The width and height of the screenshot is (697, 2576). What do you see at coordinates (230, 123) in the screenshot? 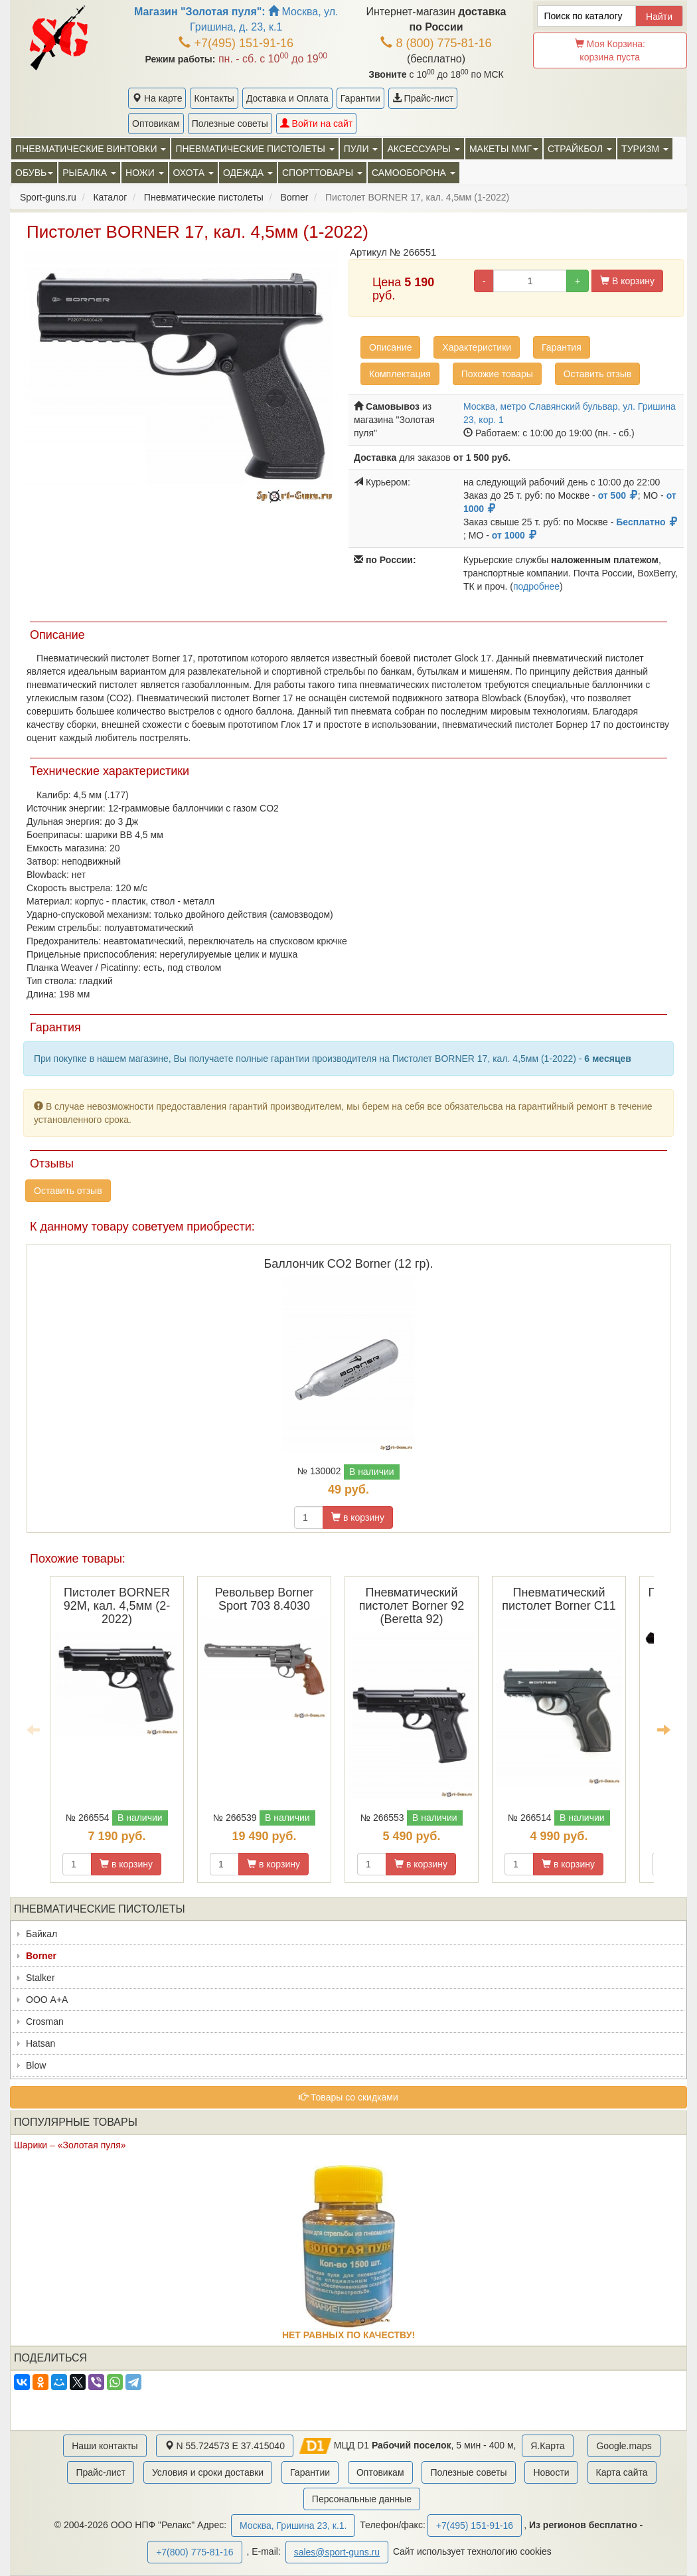
I see `Полезные советы` at bounding box center [230, 123].